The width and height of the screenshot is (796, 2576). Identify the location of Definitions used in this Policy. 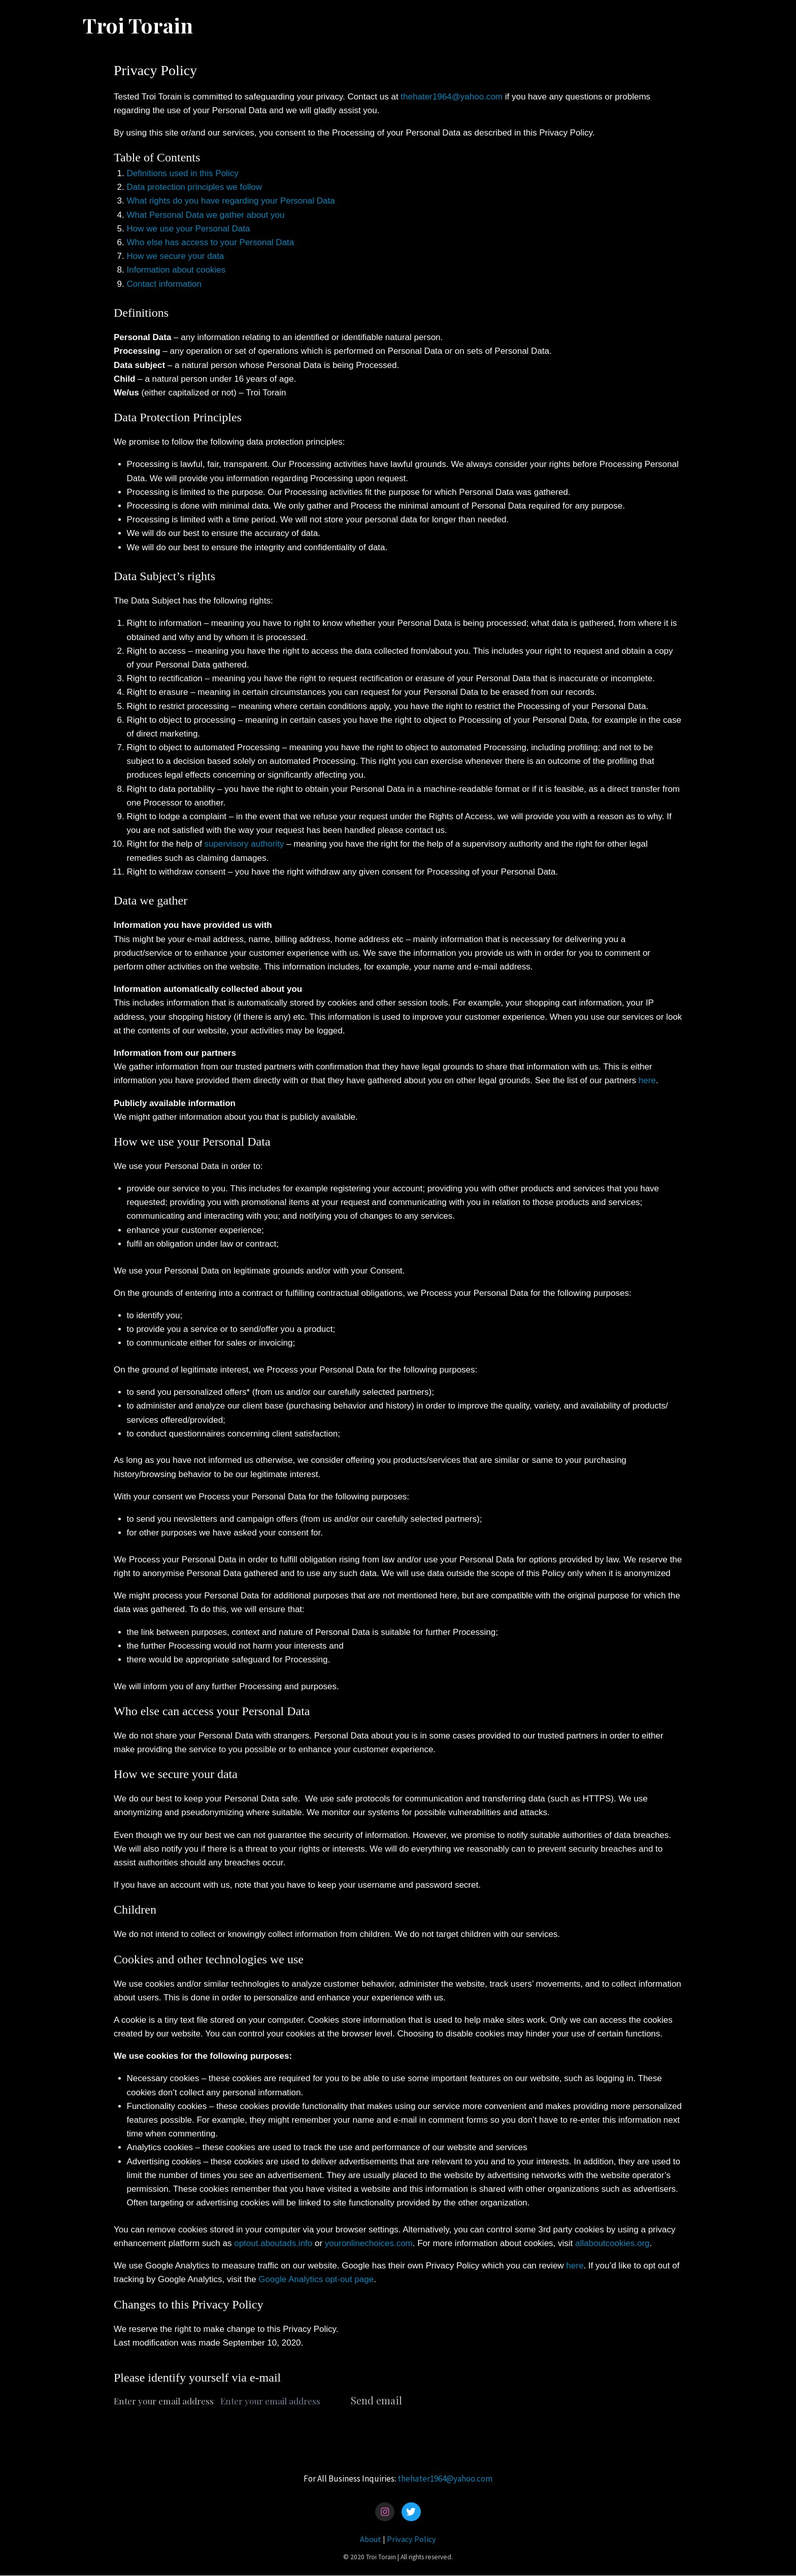
(183, 173).